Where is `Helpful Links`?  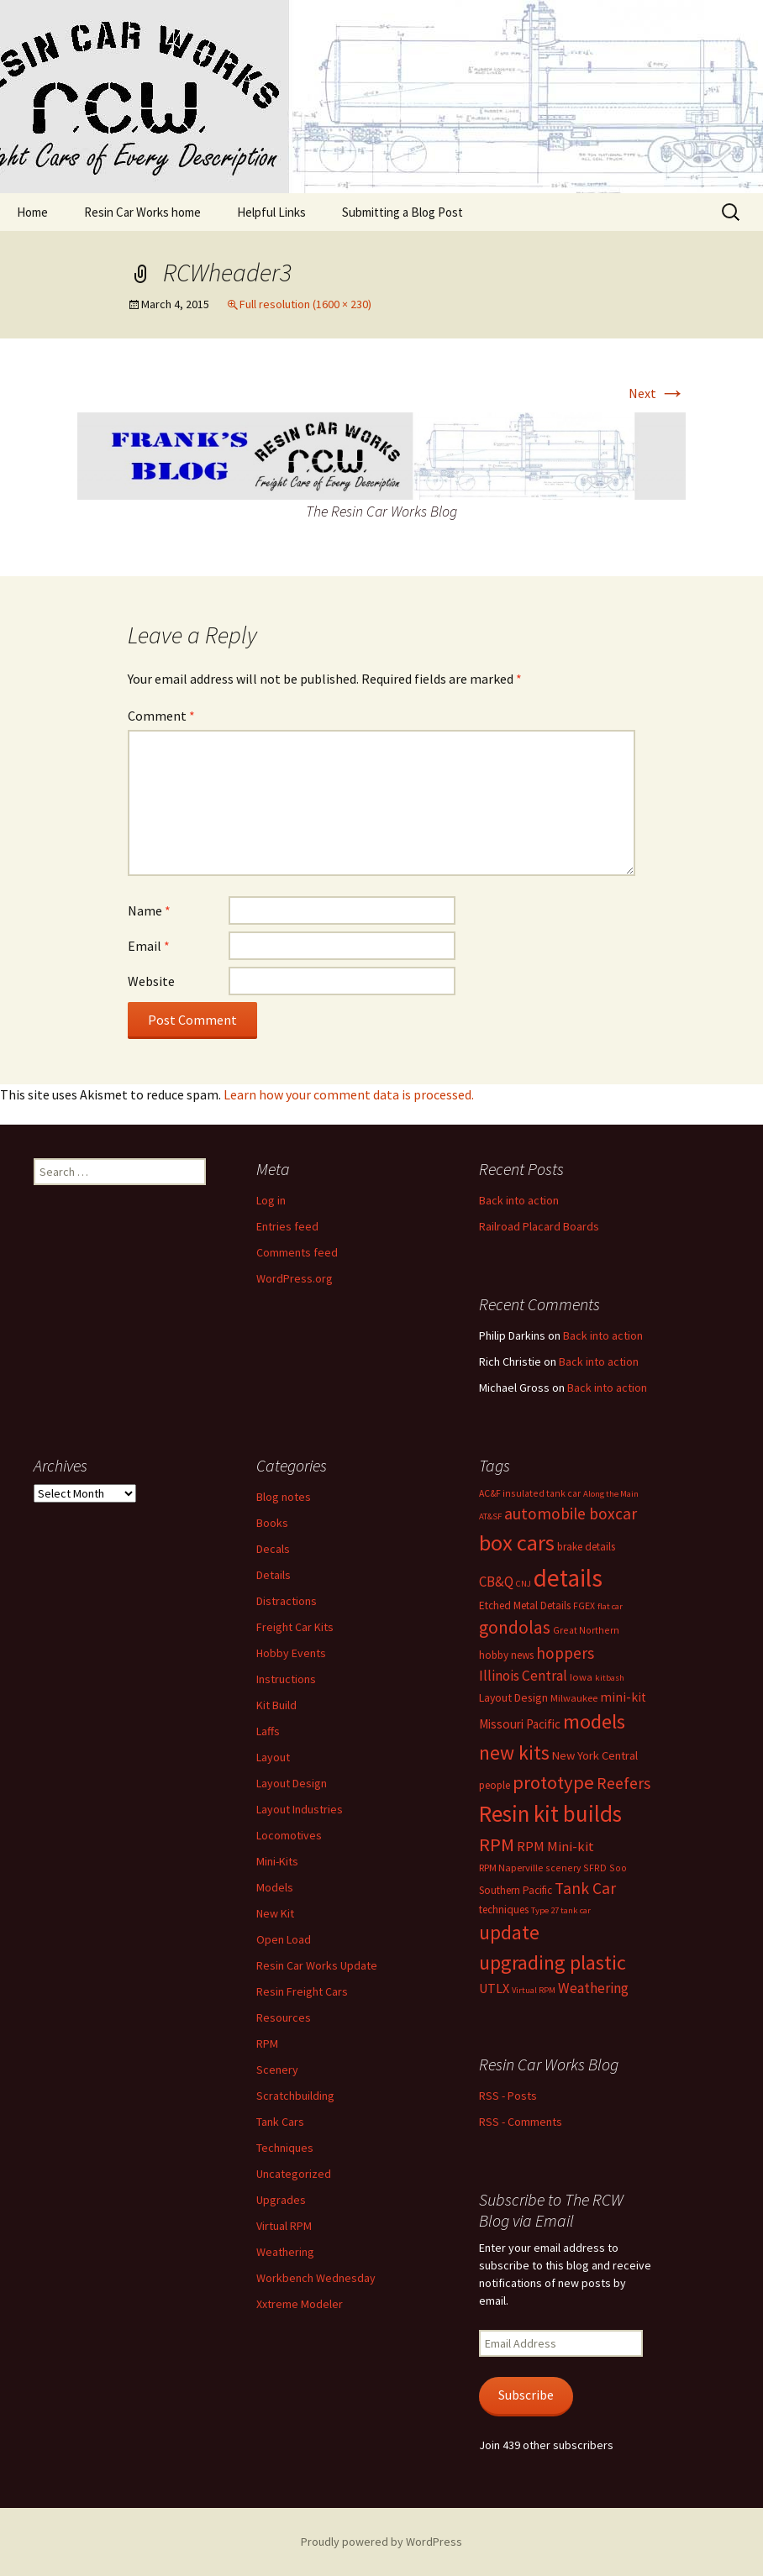
Helpful Links is located at coordinates (271, 212).